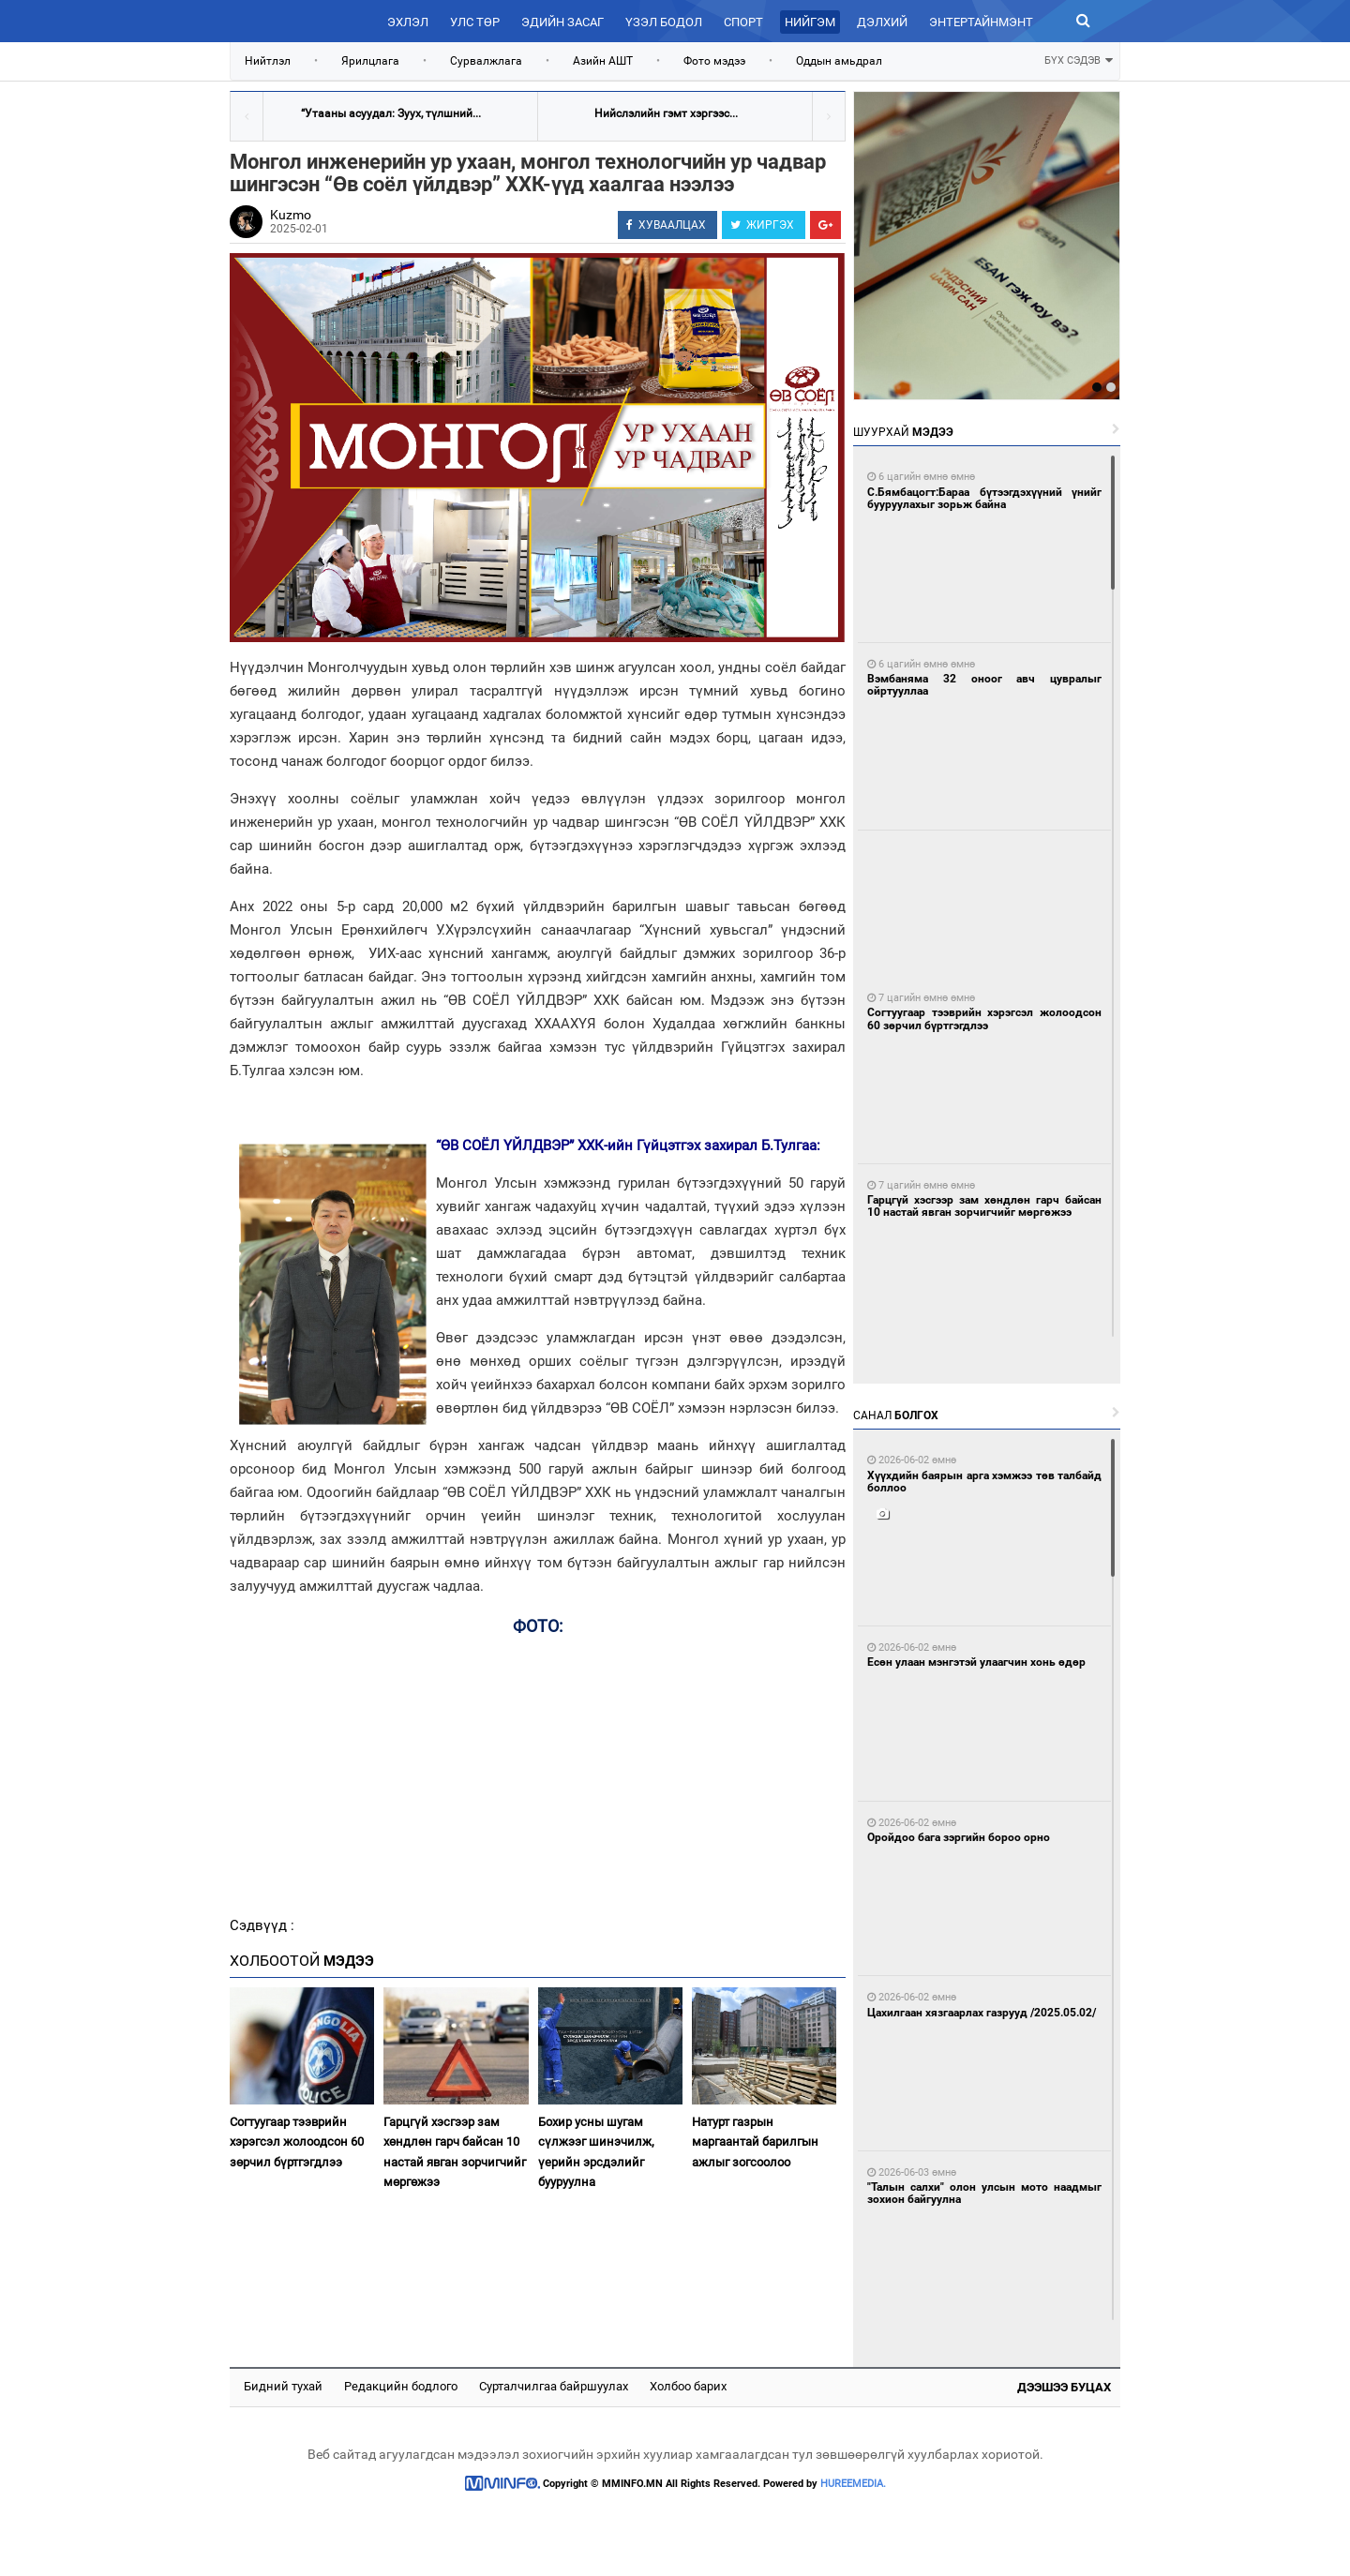 The width and height of the screenshot is (1350, 2576). What do you see at coordinates (1064, 2387) in the screenshot?
I see `Дээшээ буцах` at bounding box center [1064, 2387].